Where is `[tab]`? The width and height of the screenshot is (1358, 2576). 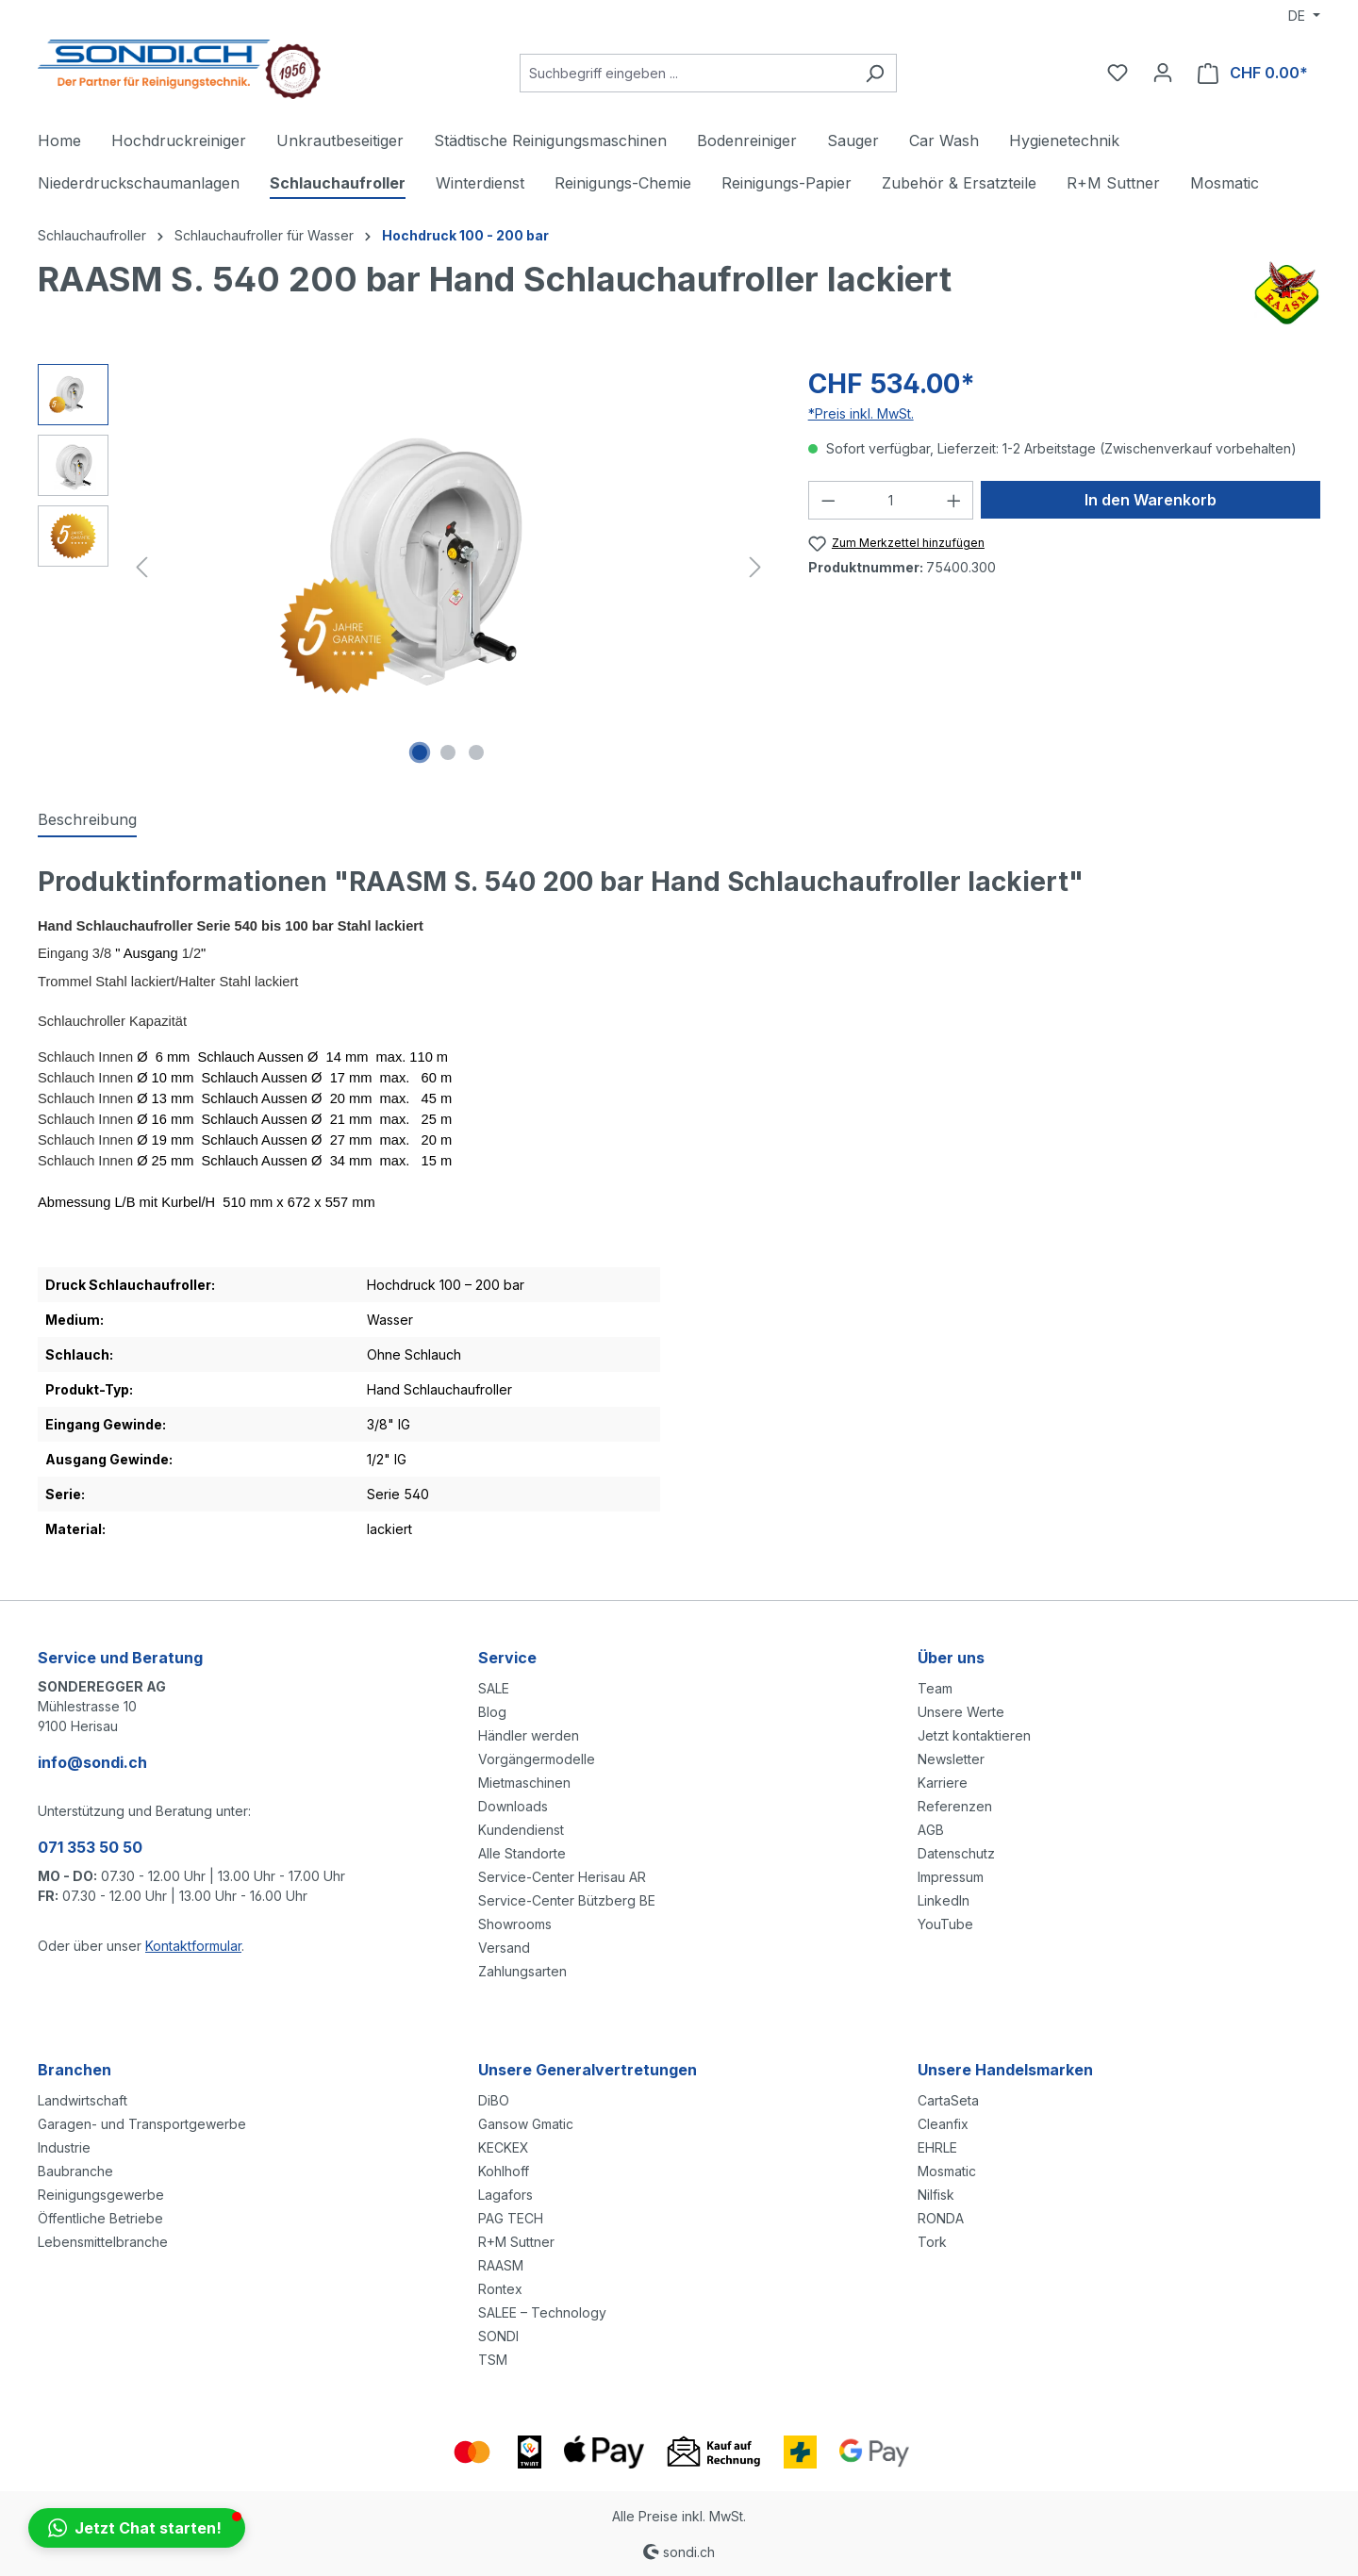 [tab] is located at coordinates (87, 820).